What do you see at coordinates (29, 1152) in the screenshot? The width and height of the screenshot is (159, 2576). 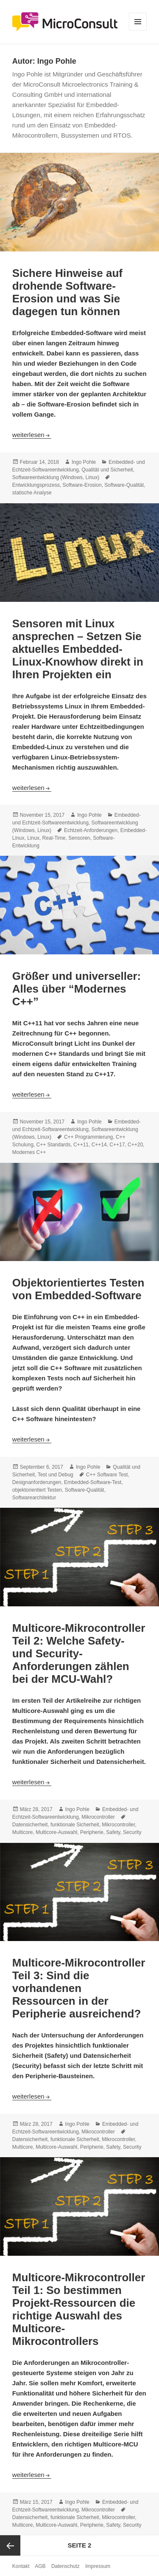 I see `Modernes C++` at bounding box center [29, 1152].